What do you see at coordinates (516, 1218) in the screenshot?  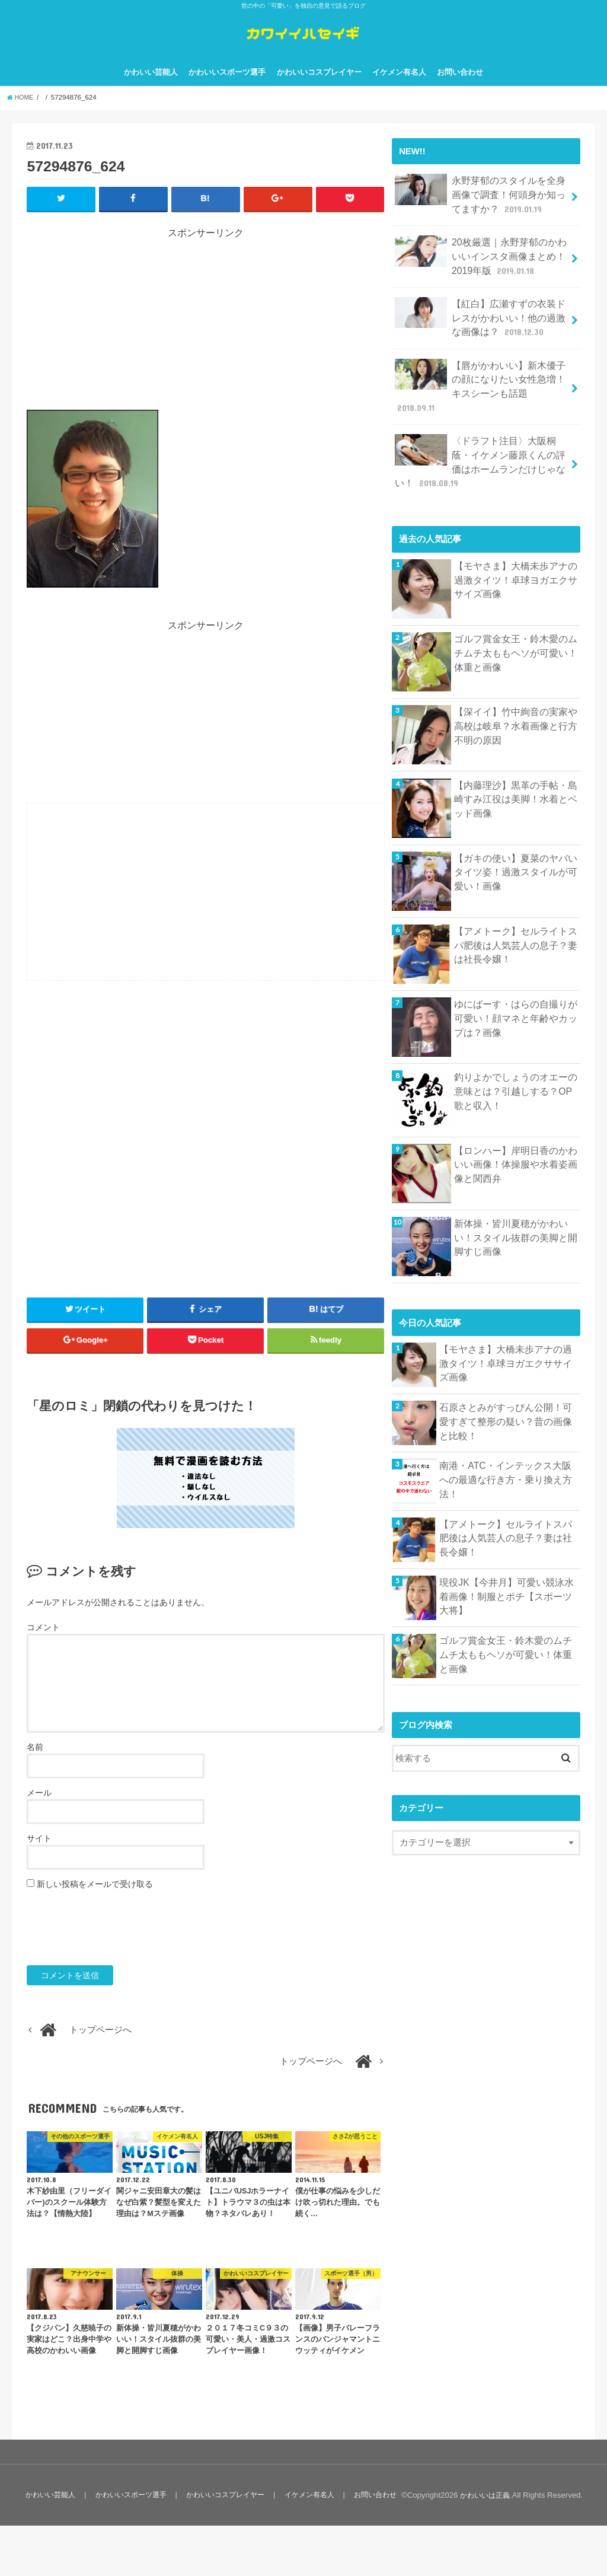 I see `新体操・皆川夏穂がかわいい！スタイル抜群の美脚と開脚すじ画像` at bounding box center [516, 1218].